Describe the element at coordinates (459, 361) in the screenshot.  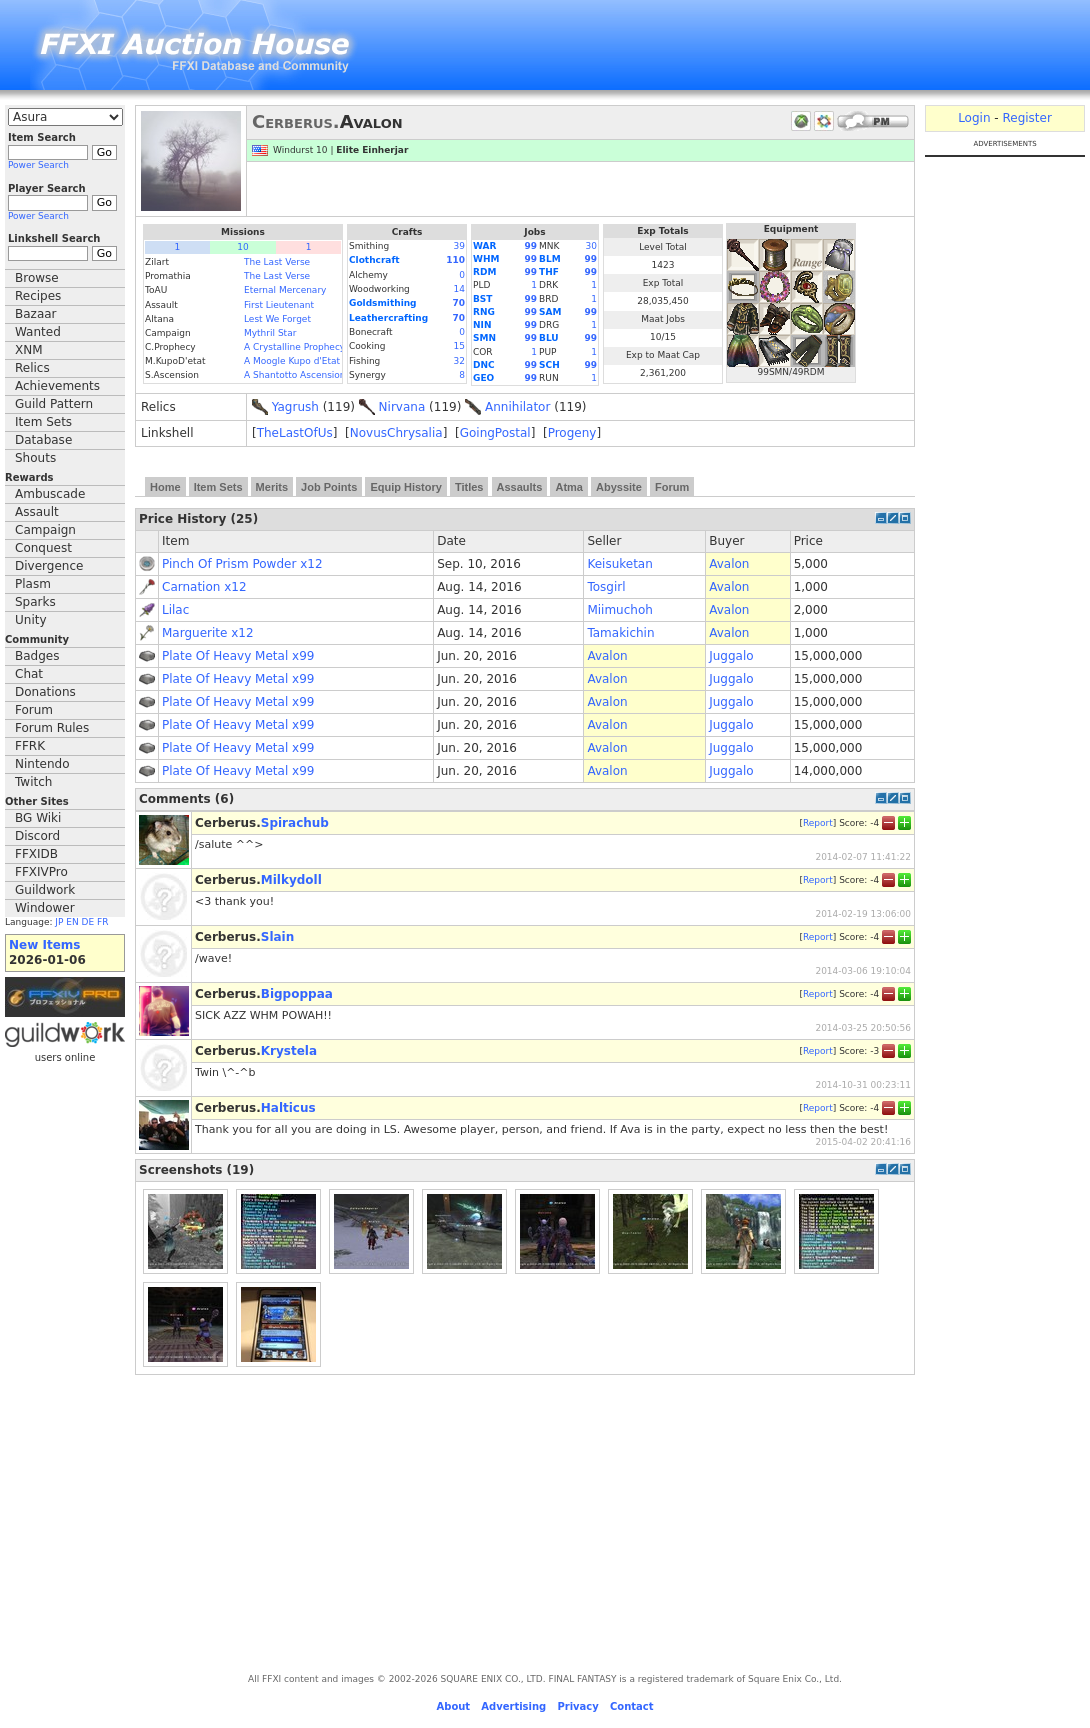
I see `32` at that location.